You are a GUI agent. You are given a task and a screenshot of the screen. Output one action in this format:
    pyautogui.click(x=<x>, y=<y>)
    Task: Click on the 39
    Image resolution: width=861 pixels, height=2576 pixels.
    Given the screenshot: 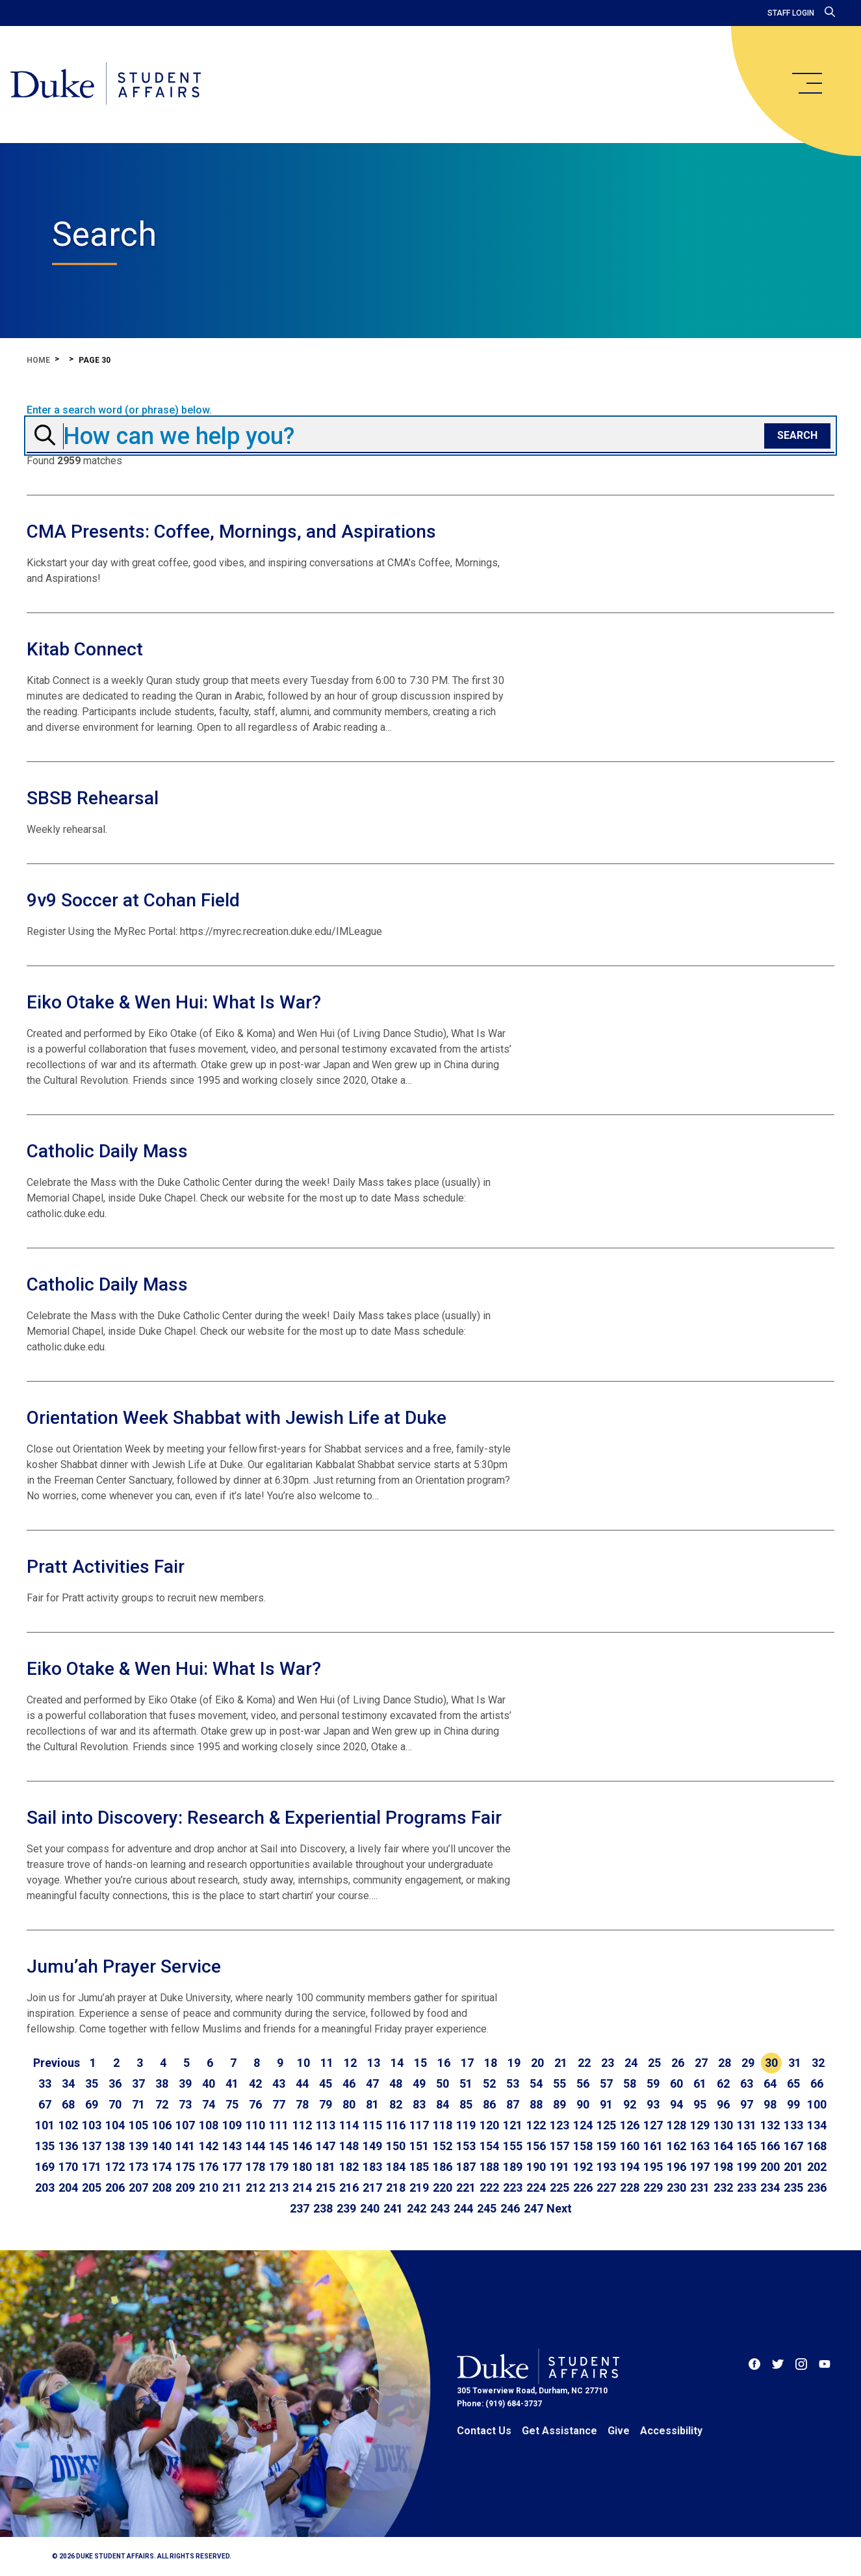 What is the action you would take?
    pyautogui.click(x=185, y=2083)
    